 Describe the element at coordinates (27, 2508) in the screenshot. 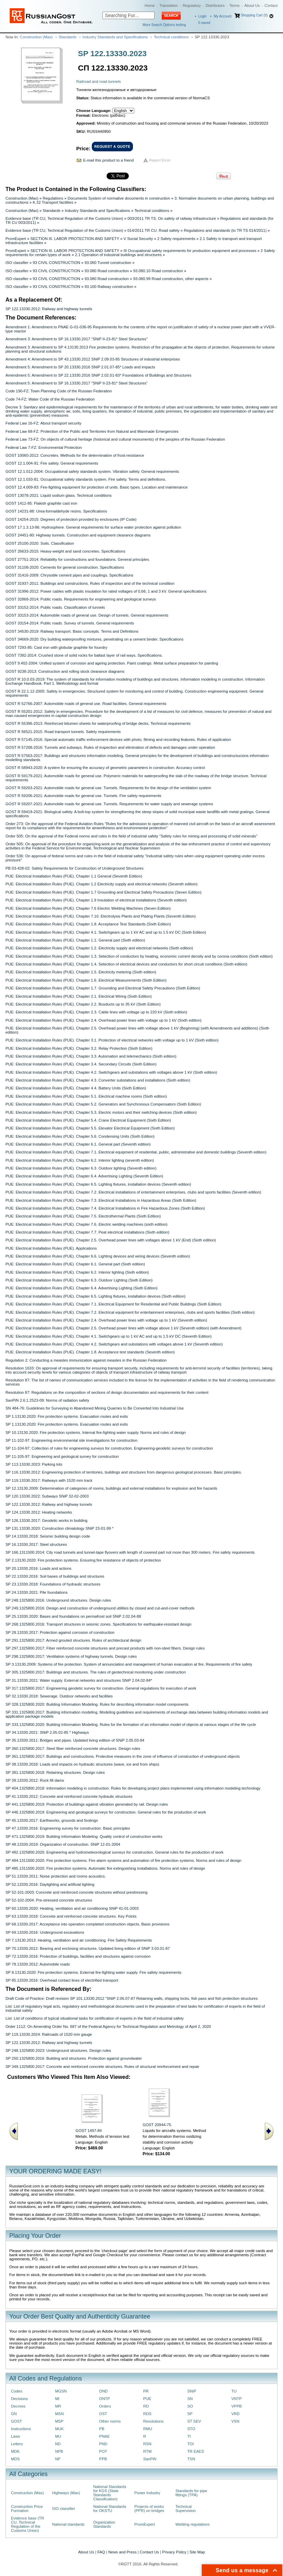

I see `Construction Price Formation` at that location.